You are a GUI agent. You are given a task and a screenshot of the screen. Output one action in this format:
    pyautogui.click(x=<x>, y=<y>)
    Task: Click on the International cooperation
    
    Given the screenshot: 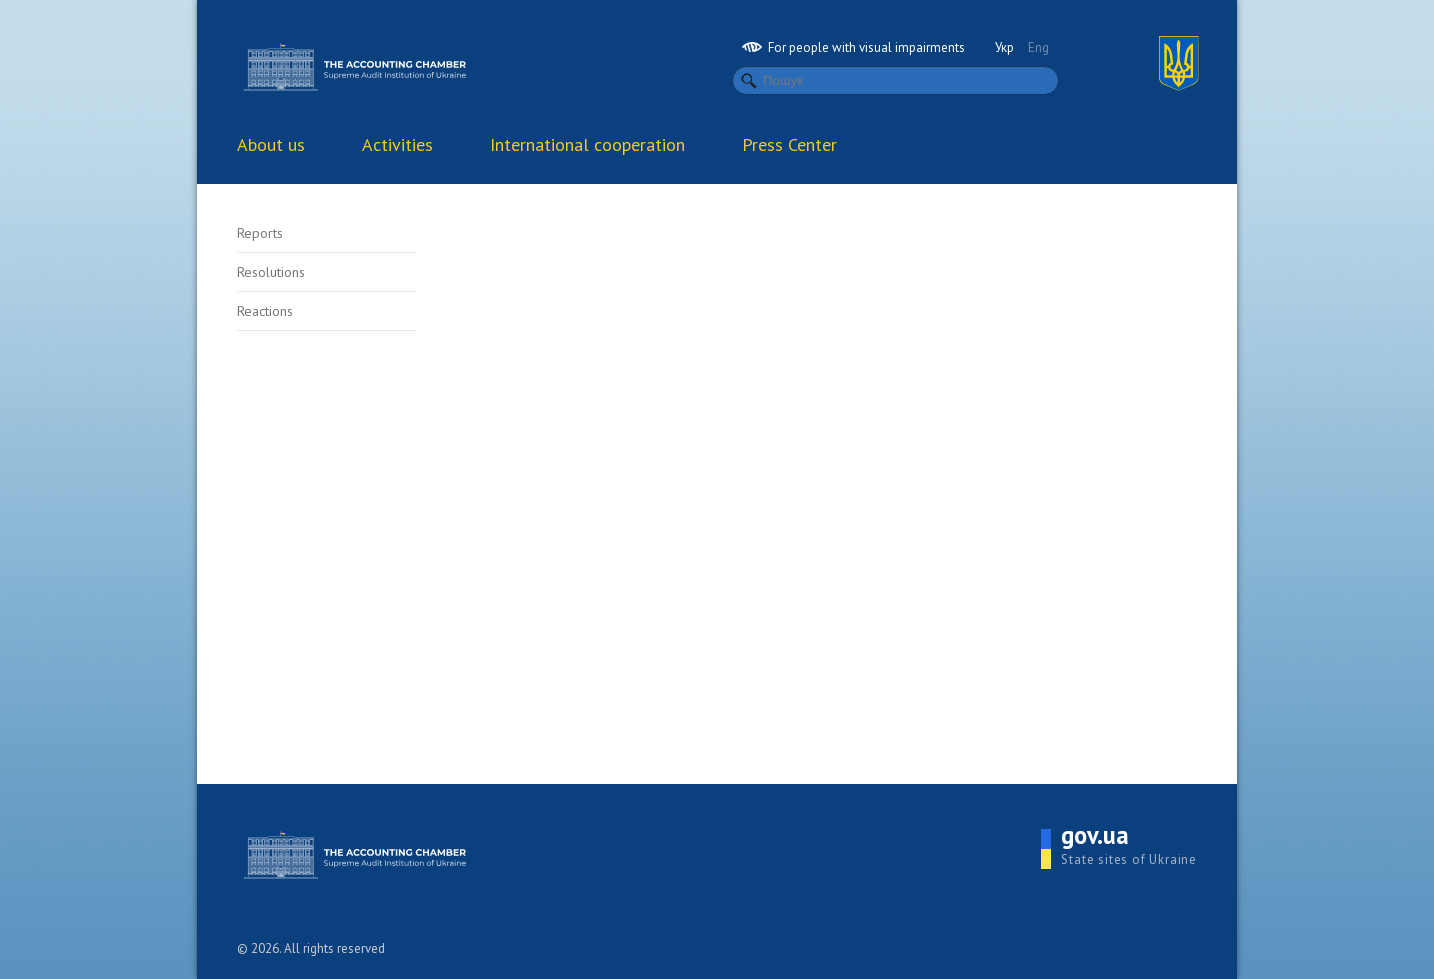 What is the action you would take?
    pyautogui.click(x=587, y=144)
    